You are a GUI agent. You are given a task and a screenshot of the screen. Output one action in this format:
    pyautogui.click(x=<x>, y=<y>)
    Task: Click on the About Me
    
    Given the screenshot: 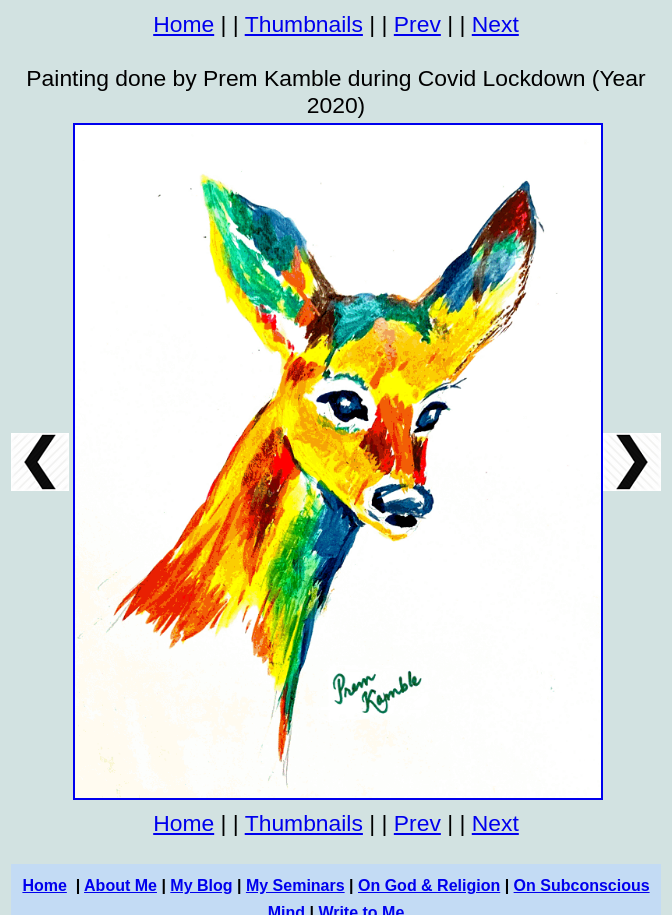 What is the action you would take?
    pyautogui.click(x=120, y=885)
    